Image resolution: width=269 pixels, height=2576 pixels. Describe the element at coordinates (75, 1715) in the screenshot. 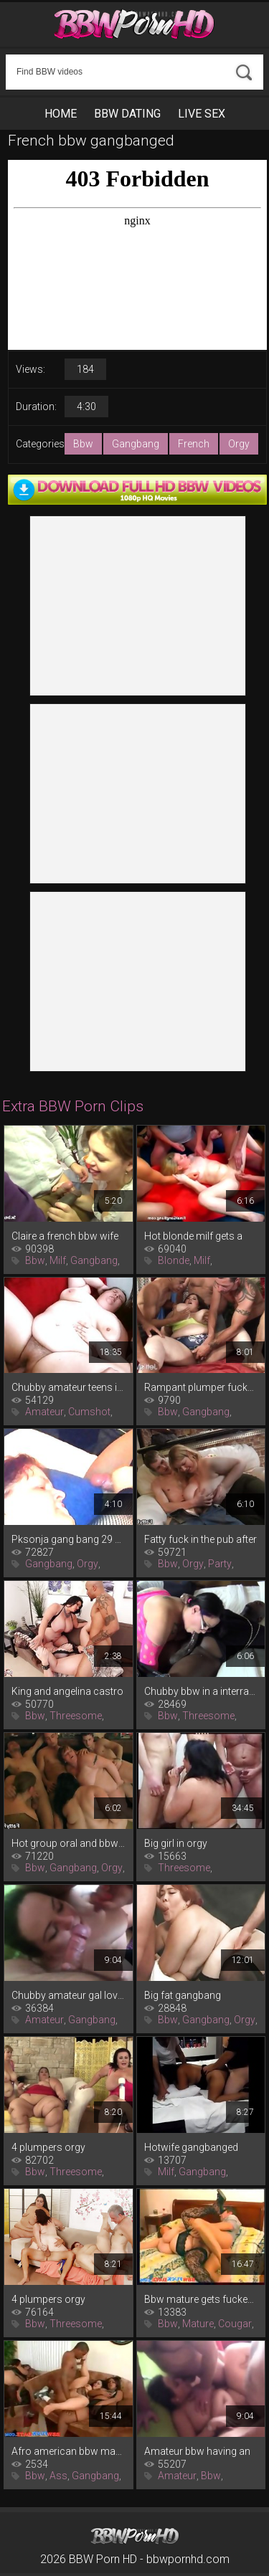

I see `Threesome` at that location.